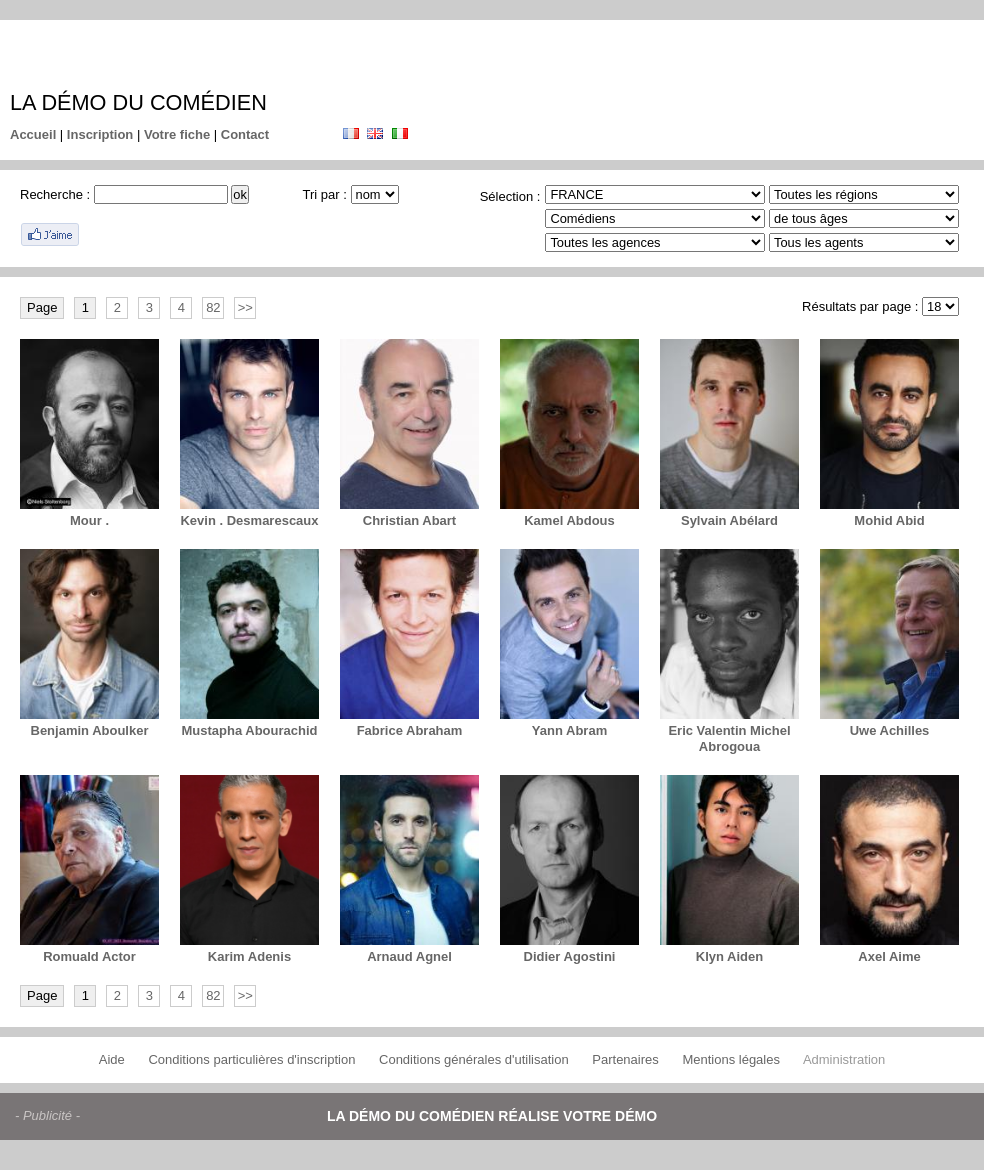 The height and width of the screenshot is (1170, 984). Describe the element at coordinates (55, 194) in the screenshot. I see `Recherche :` at that location.